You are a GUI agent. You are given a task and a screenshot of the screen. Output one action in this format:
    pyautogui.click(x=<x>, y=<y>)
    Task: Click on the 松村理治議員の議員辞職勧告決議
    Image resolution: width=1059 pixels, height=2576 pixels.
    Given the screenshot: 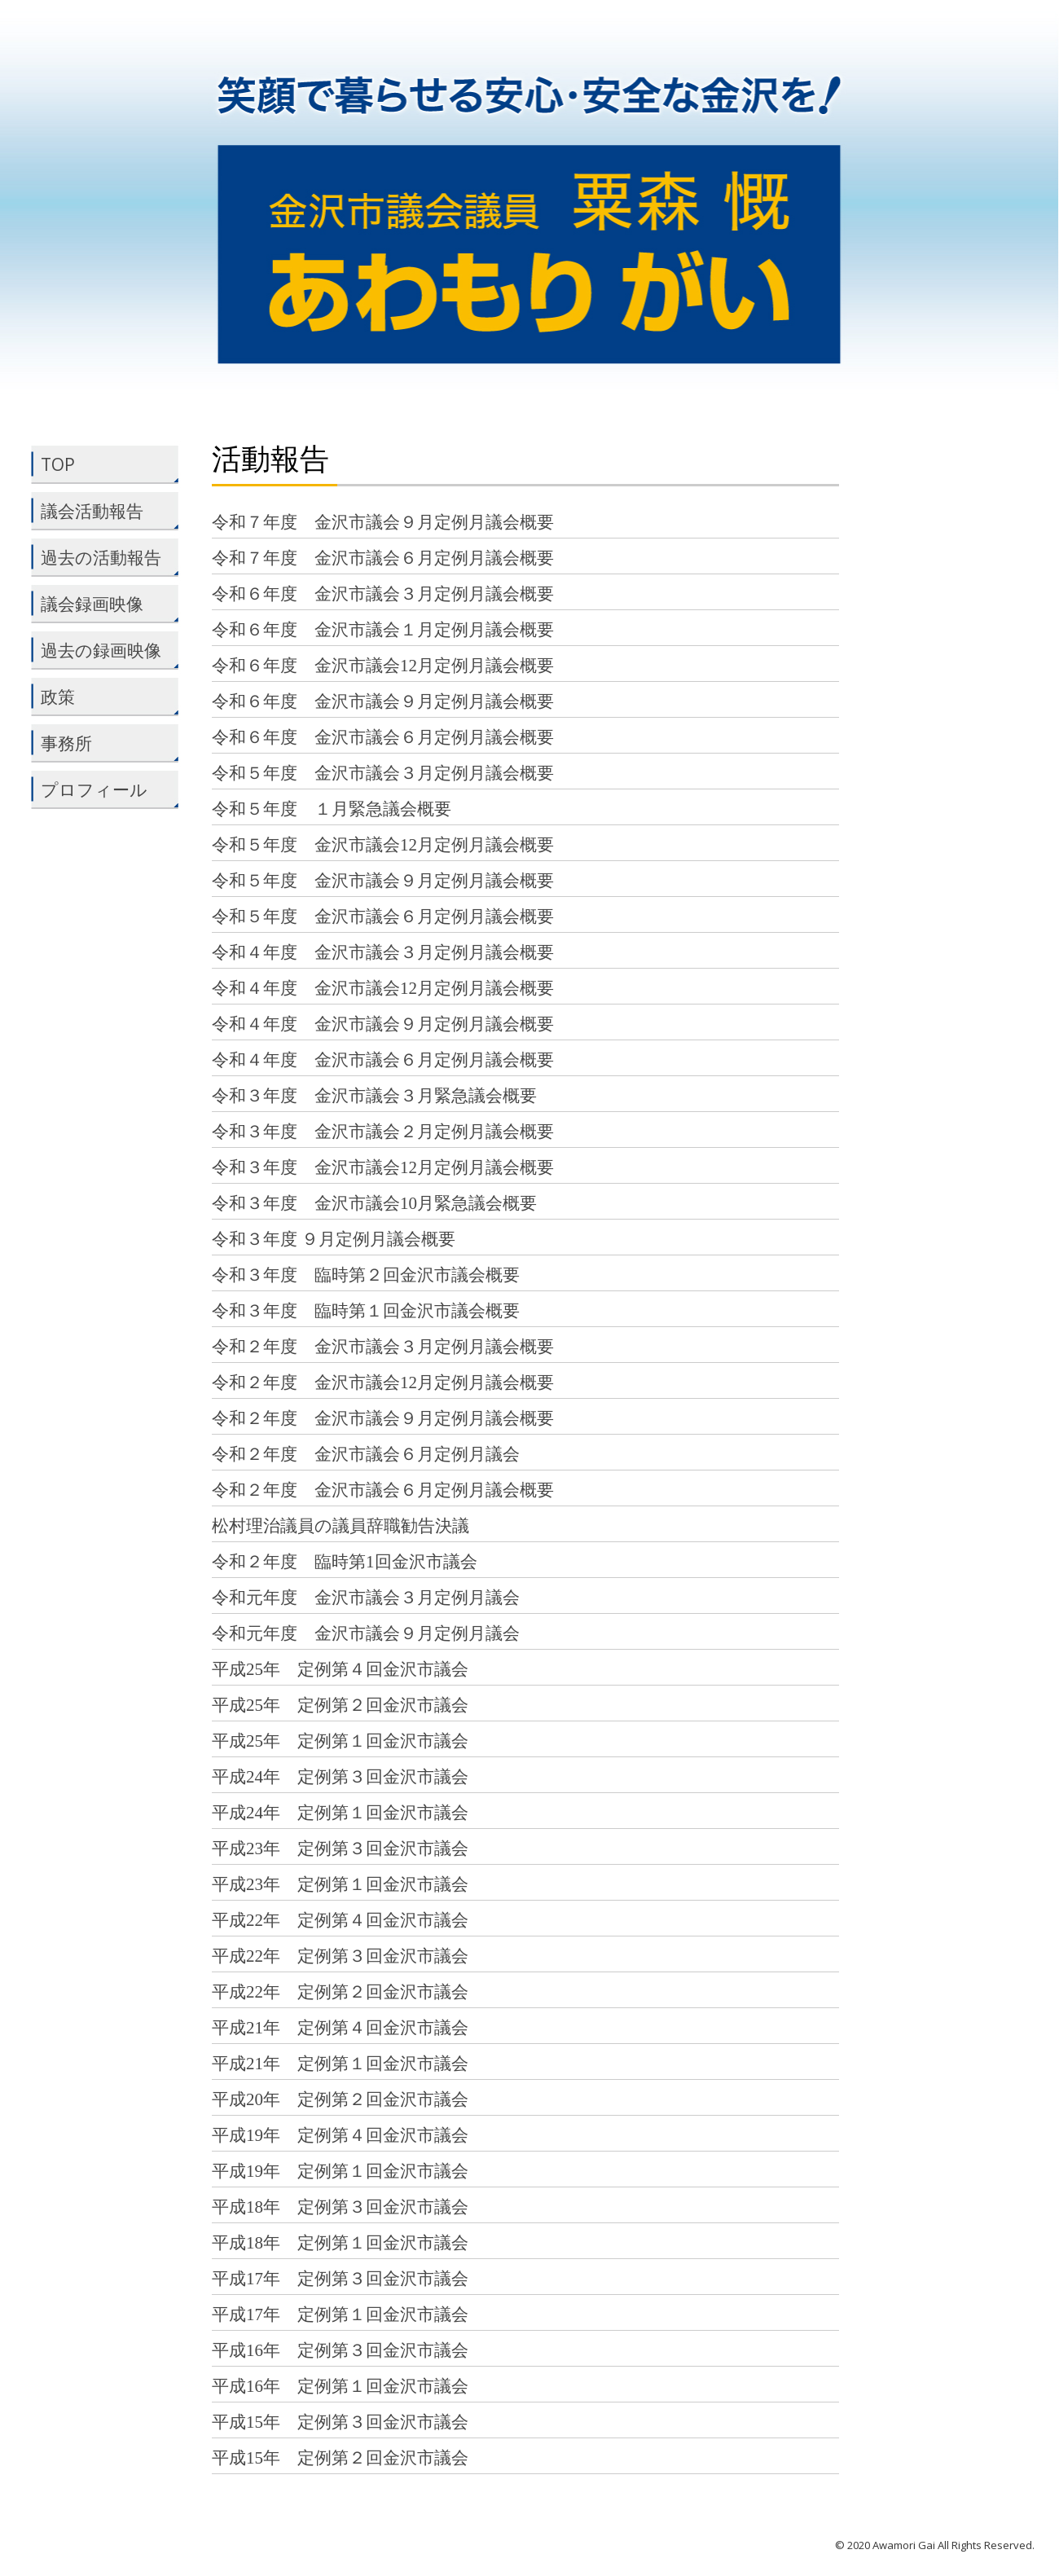 What is the action you would take?
    pyautogui.click(x=340, y=1526)
    